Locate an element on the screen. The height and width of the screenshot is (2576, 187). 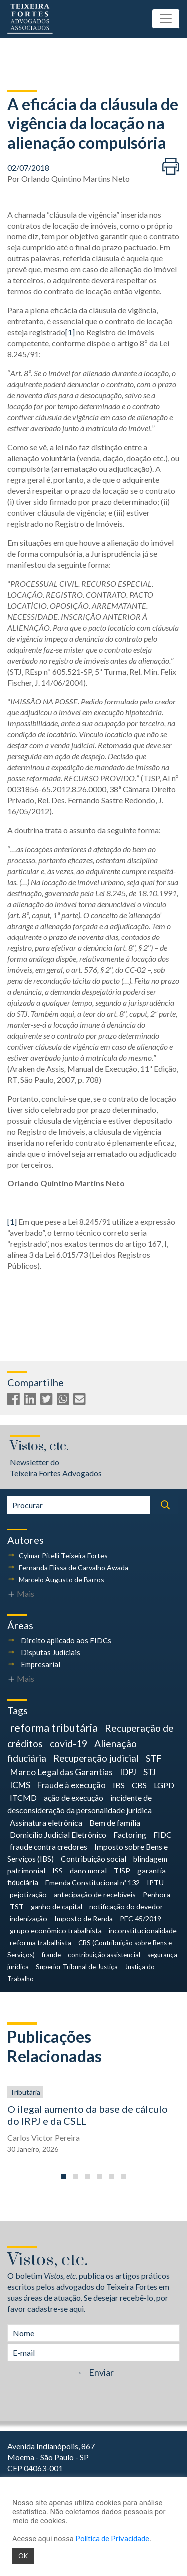
Bem de família [Bem de família (7 itens)] is located at coordinates (114, 1822).